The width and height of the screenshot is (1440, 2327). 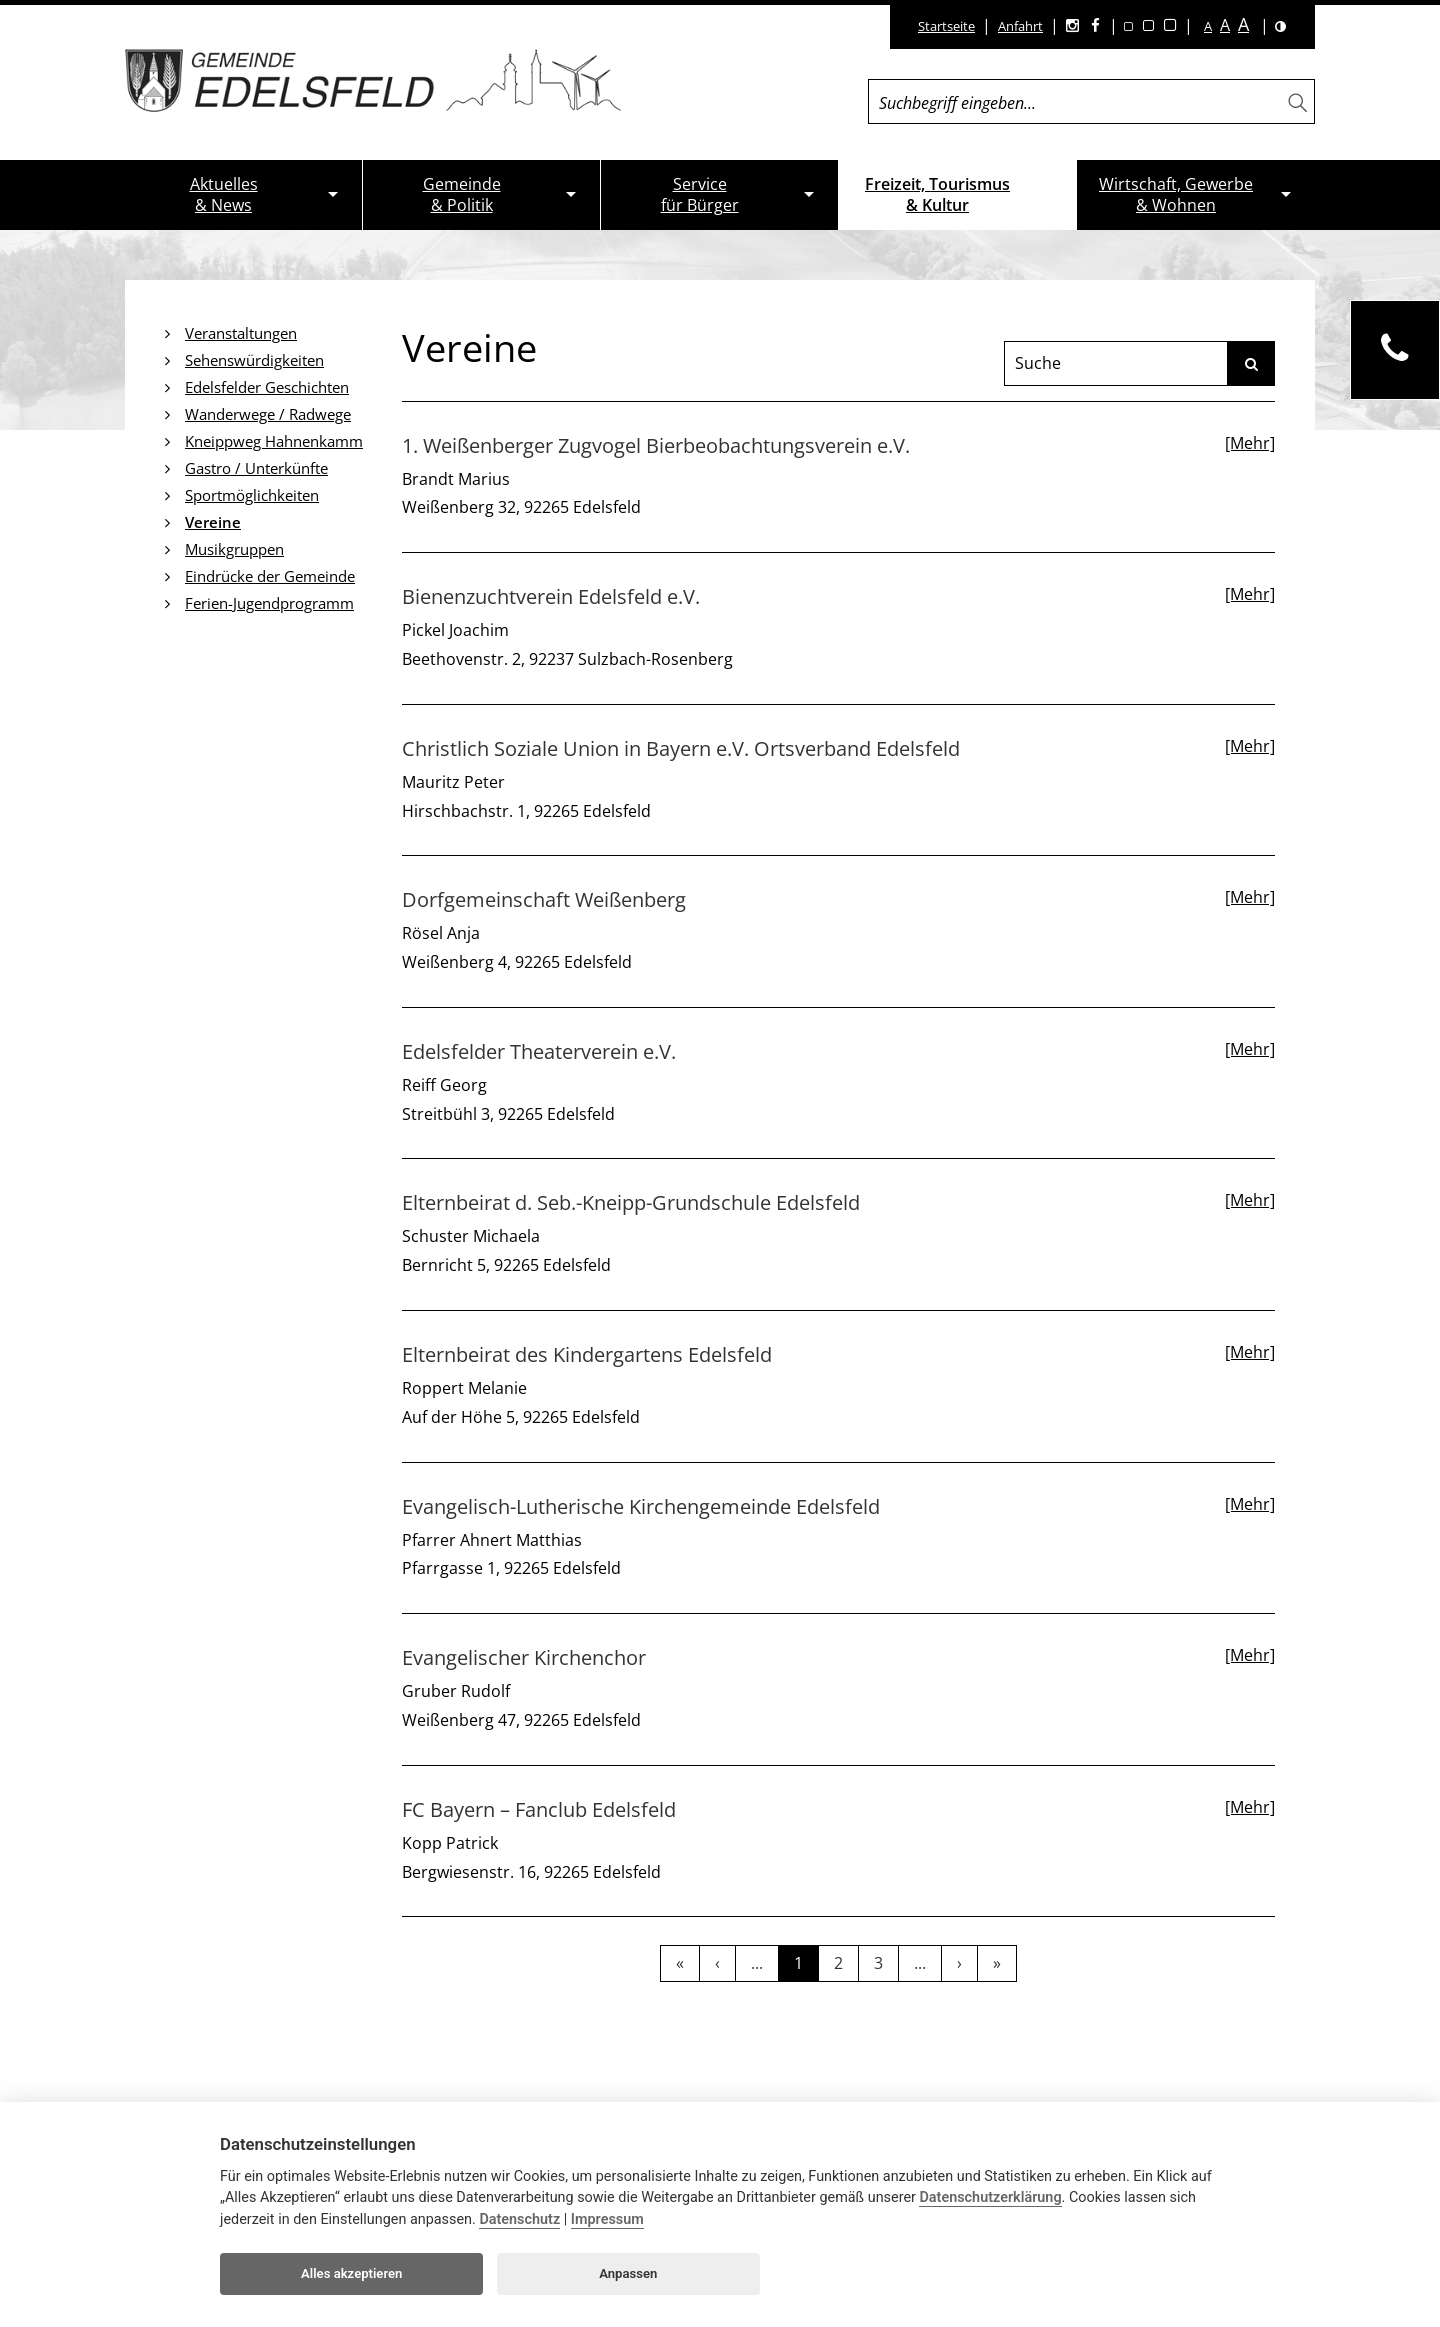 What do you see at coordinates (1020, 26) in the screenshot?
I see `Anfahrt` at bounding box center [1020, 26].